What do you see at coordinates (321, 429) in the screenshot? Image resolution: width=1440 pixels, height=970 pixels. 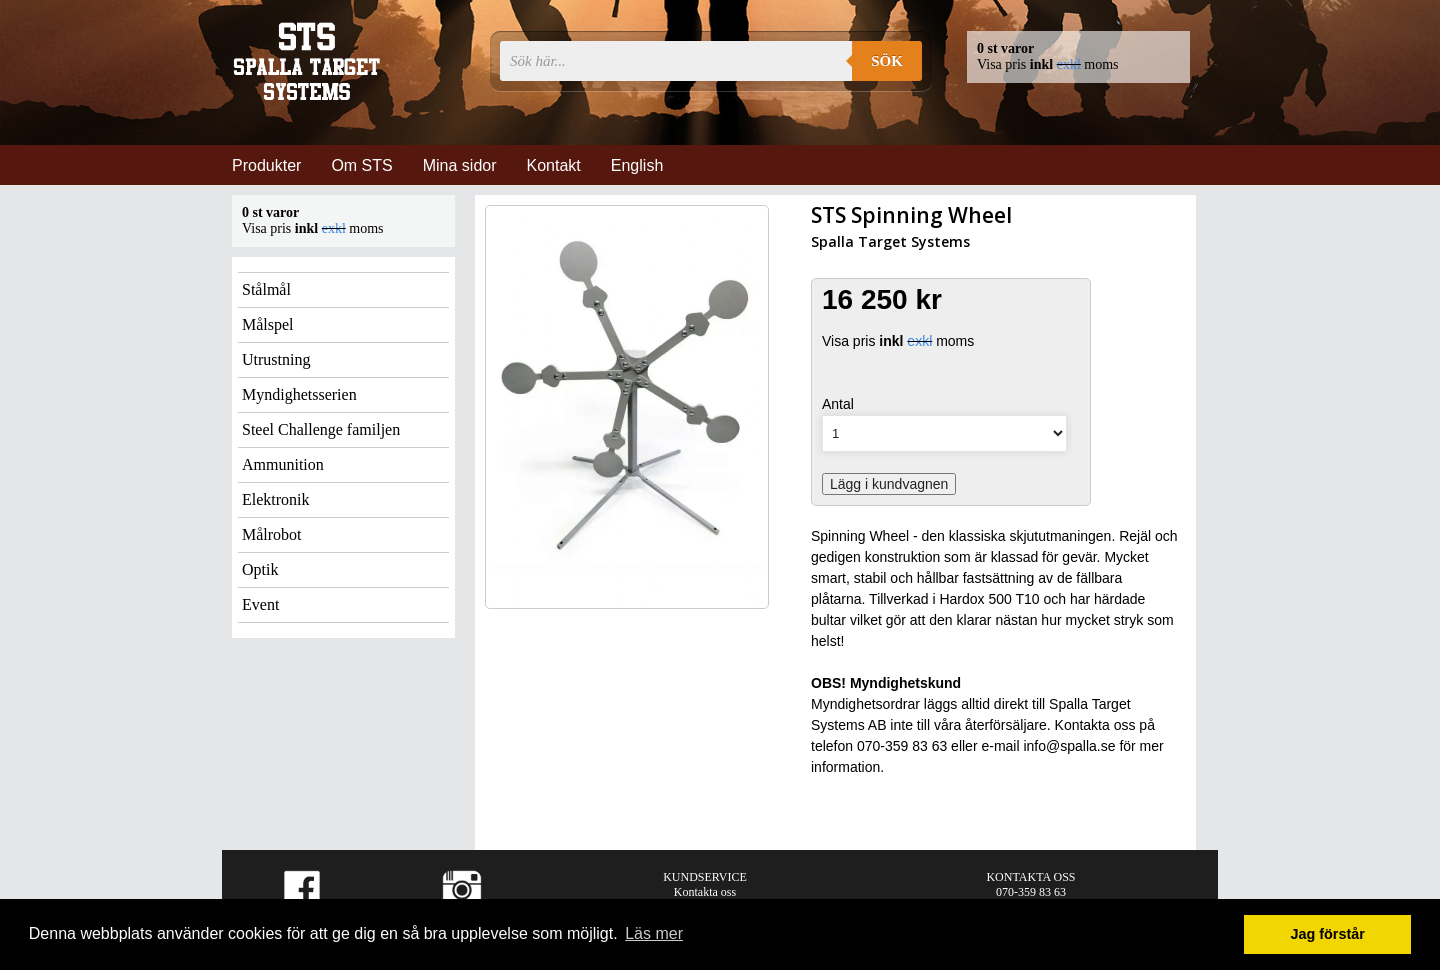 I see `Steel Challenge familjen` at bounding box center [321, 429].